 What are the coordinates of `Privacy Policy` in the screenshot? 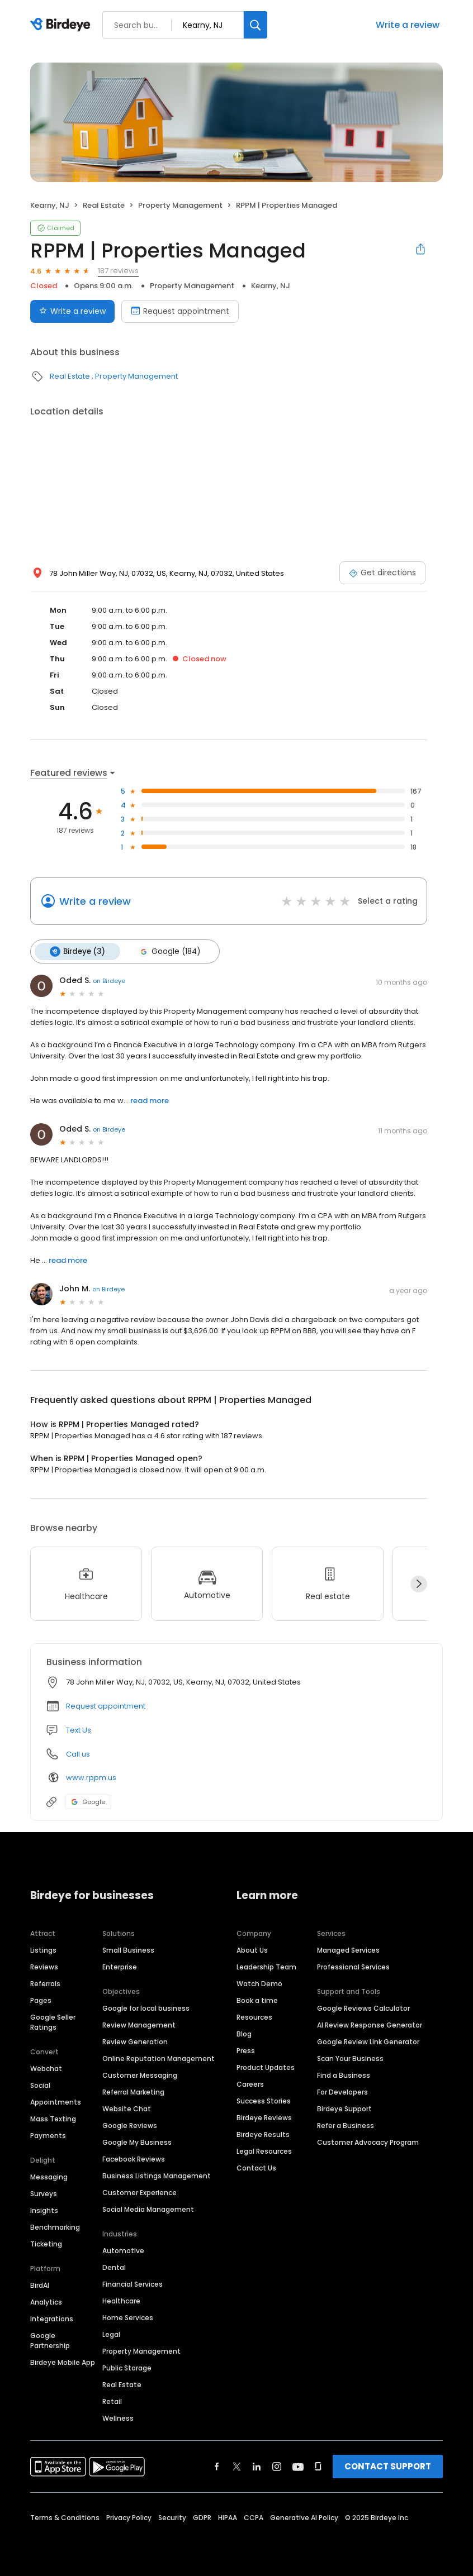 It's located at (129, 2517).